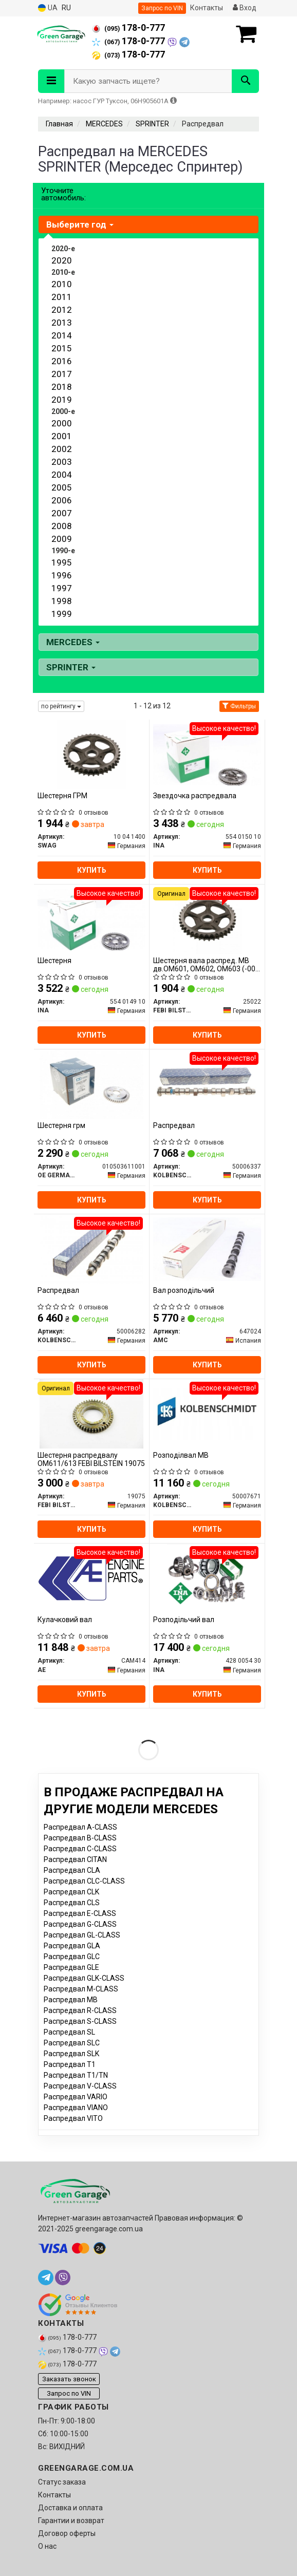  Describe the element at coordinates (61, 601) in the screenshot. I see `1998` at that location.